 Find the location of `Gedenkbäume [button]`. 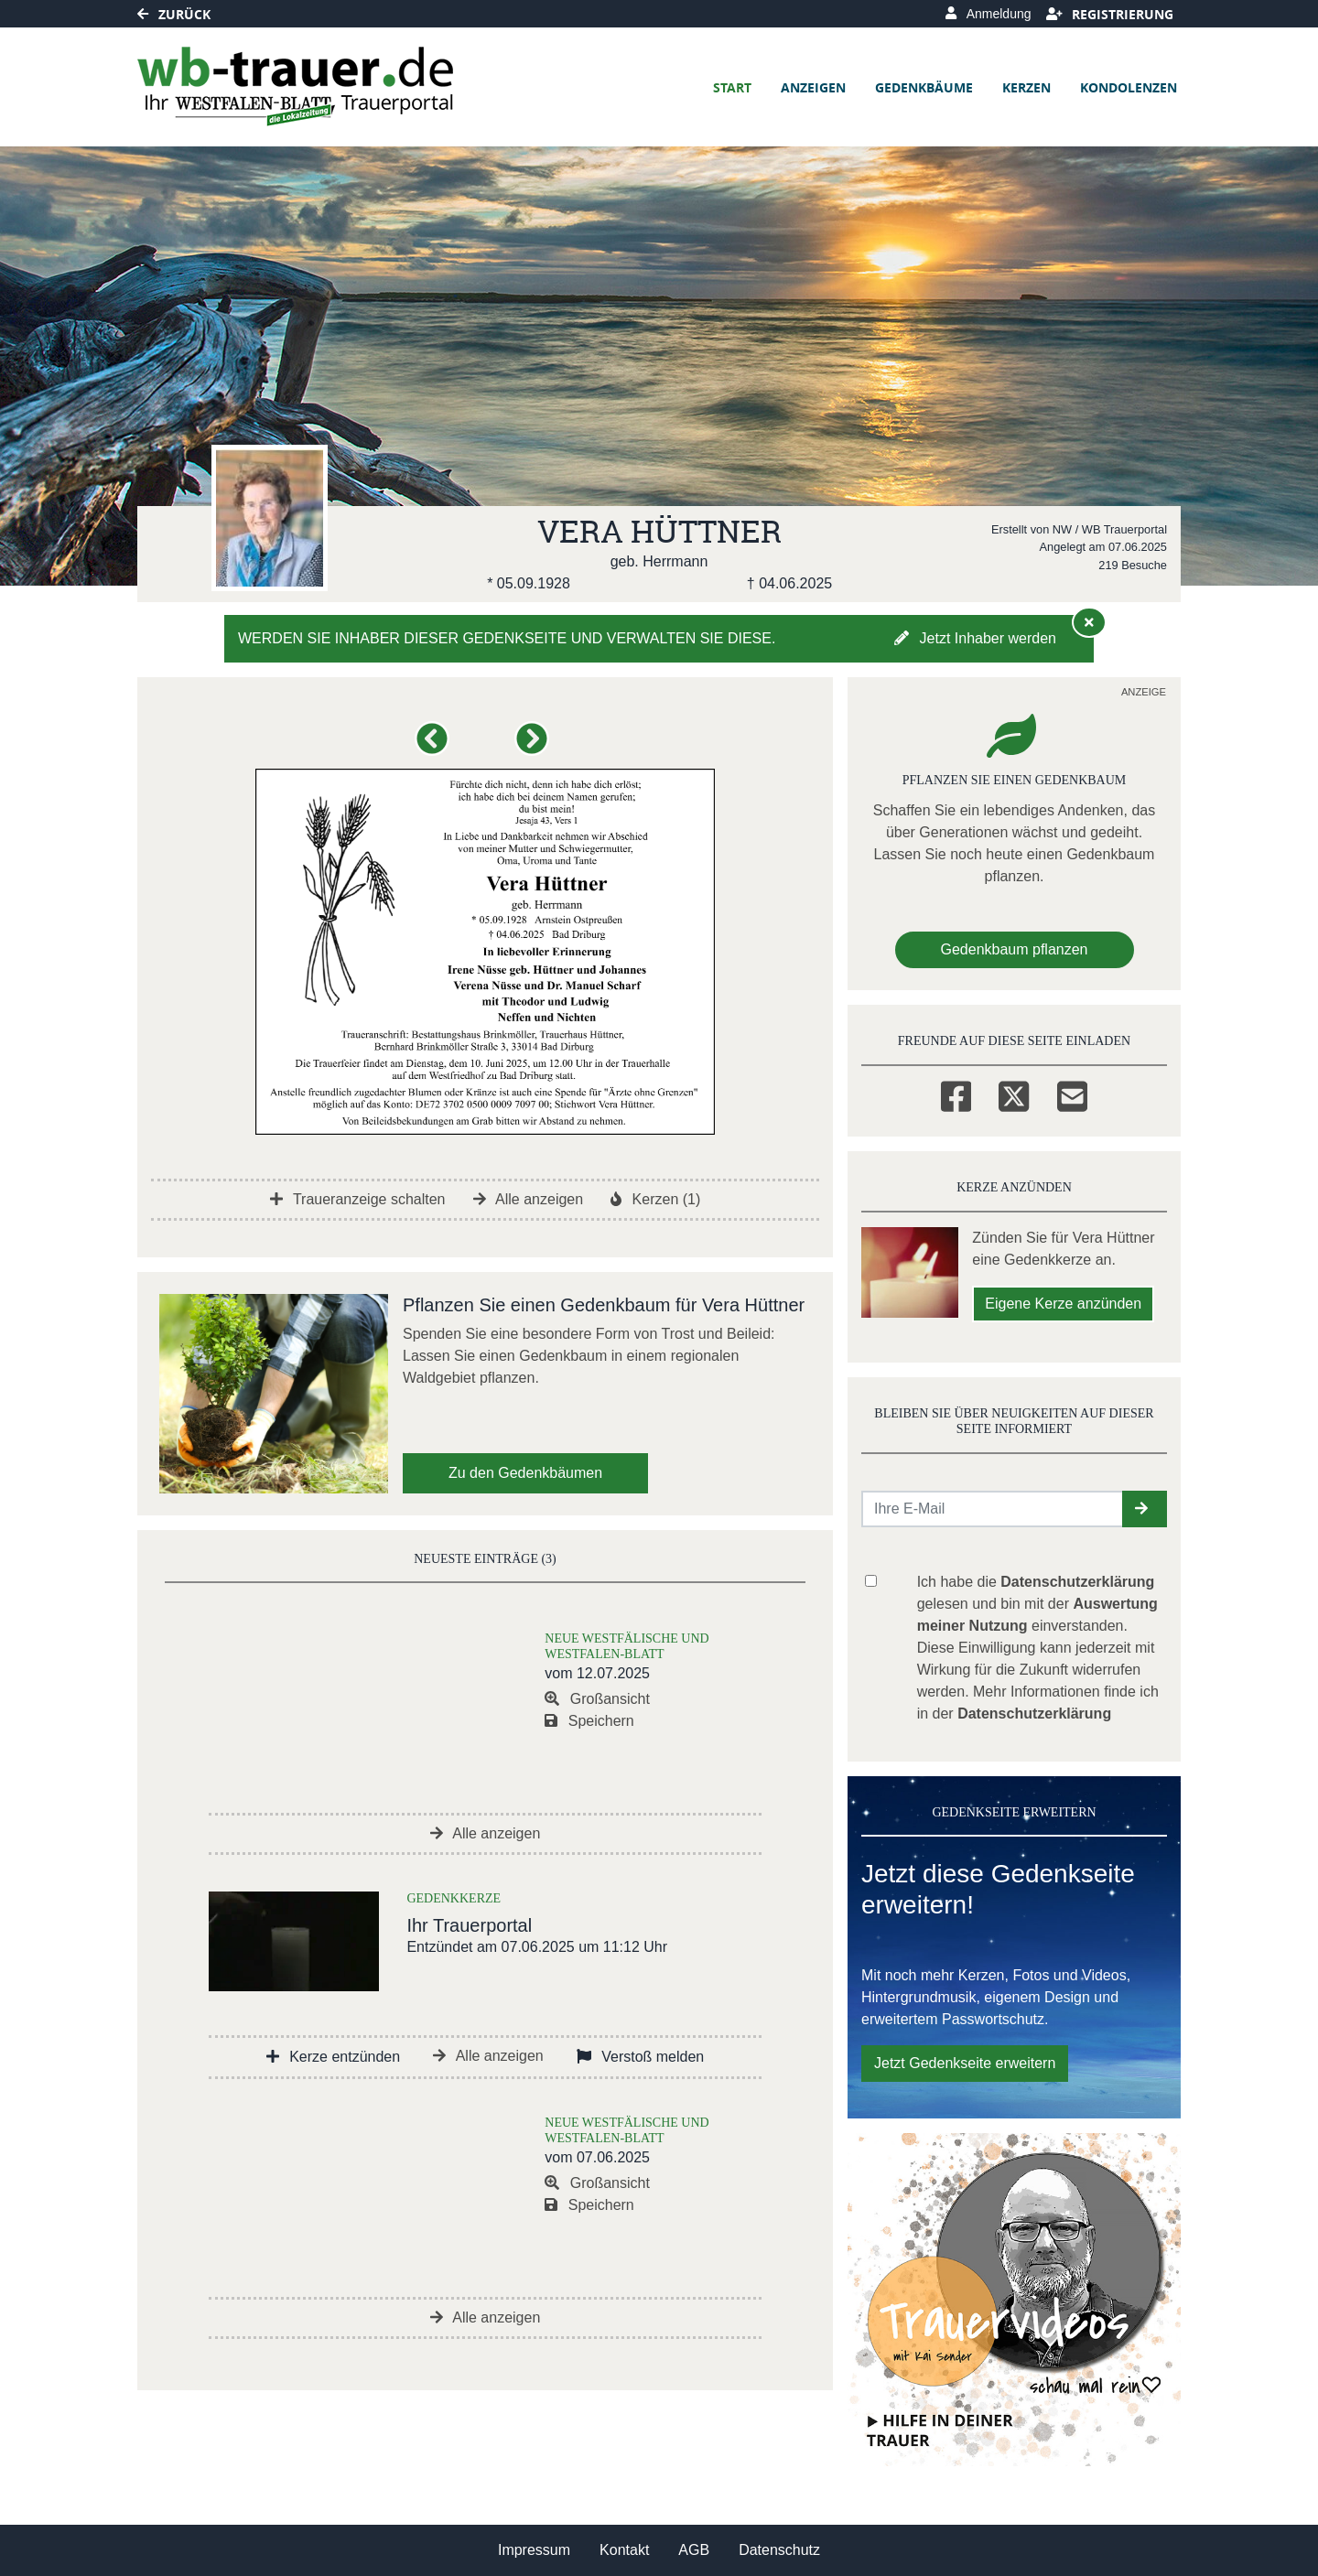

Gedenkbäume [button] is located at coordinates (924, 87).